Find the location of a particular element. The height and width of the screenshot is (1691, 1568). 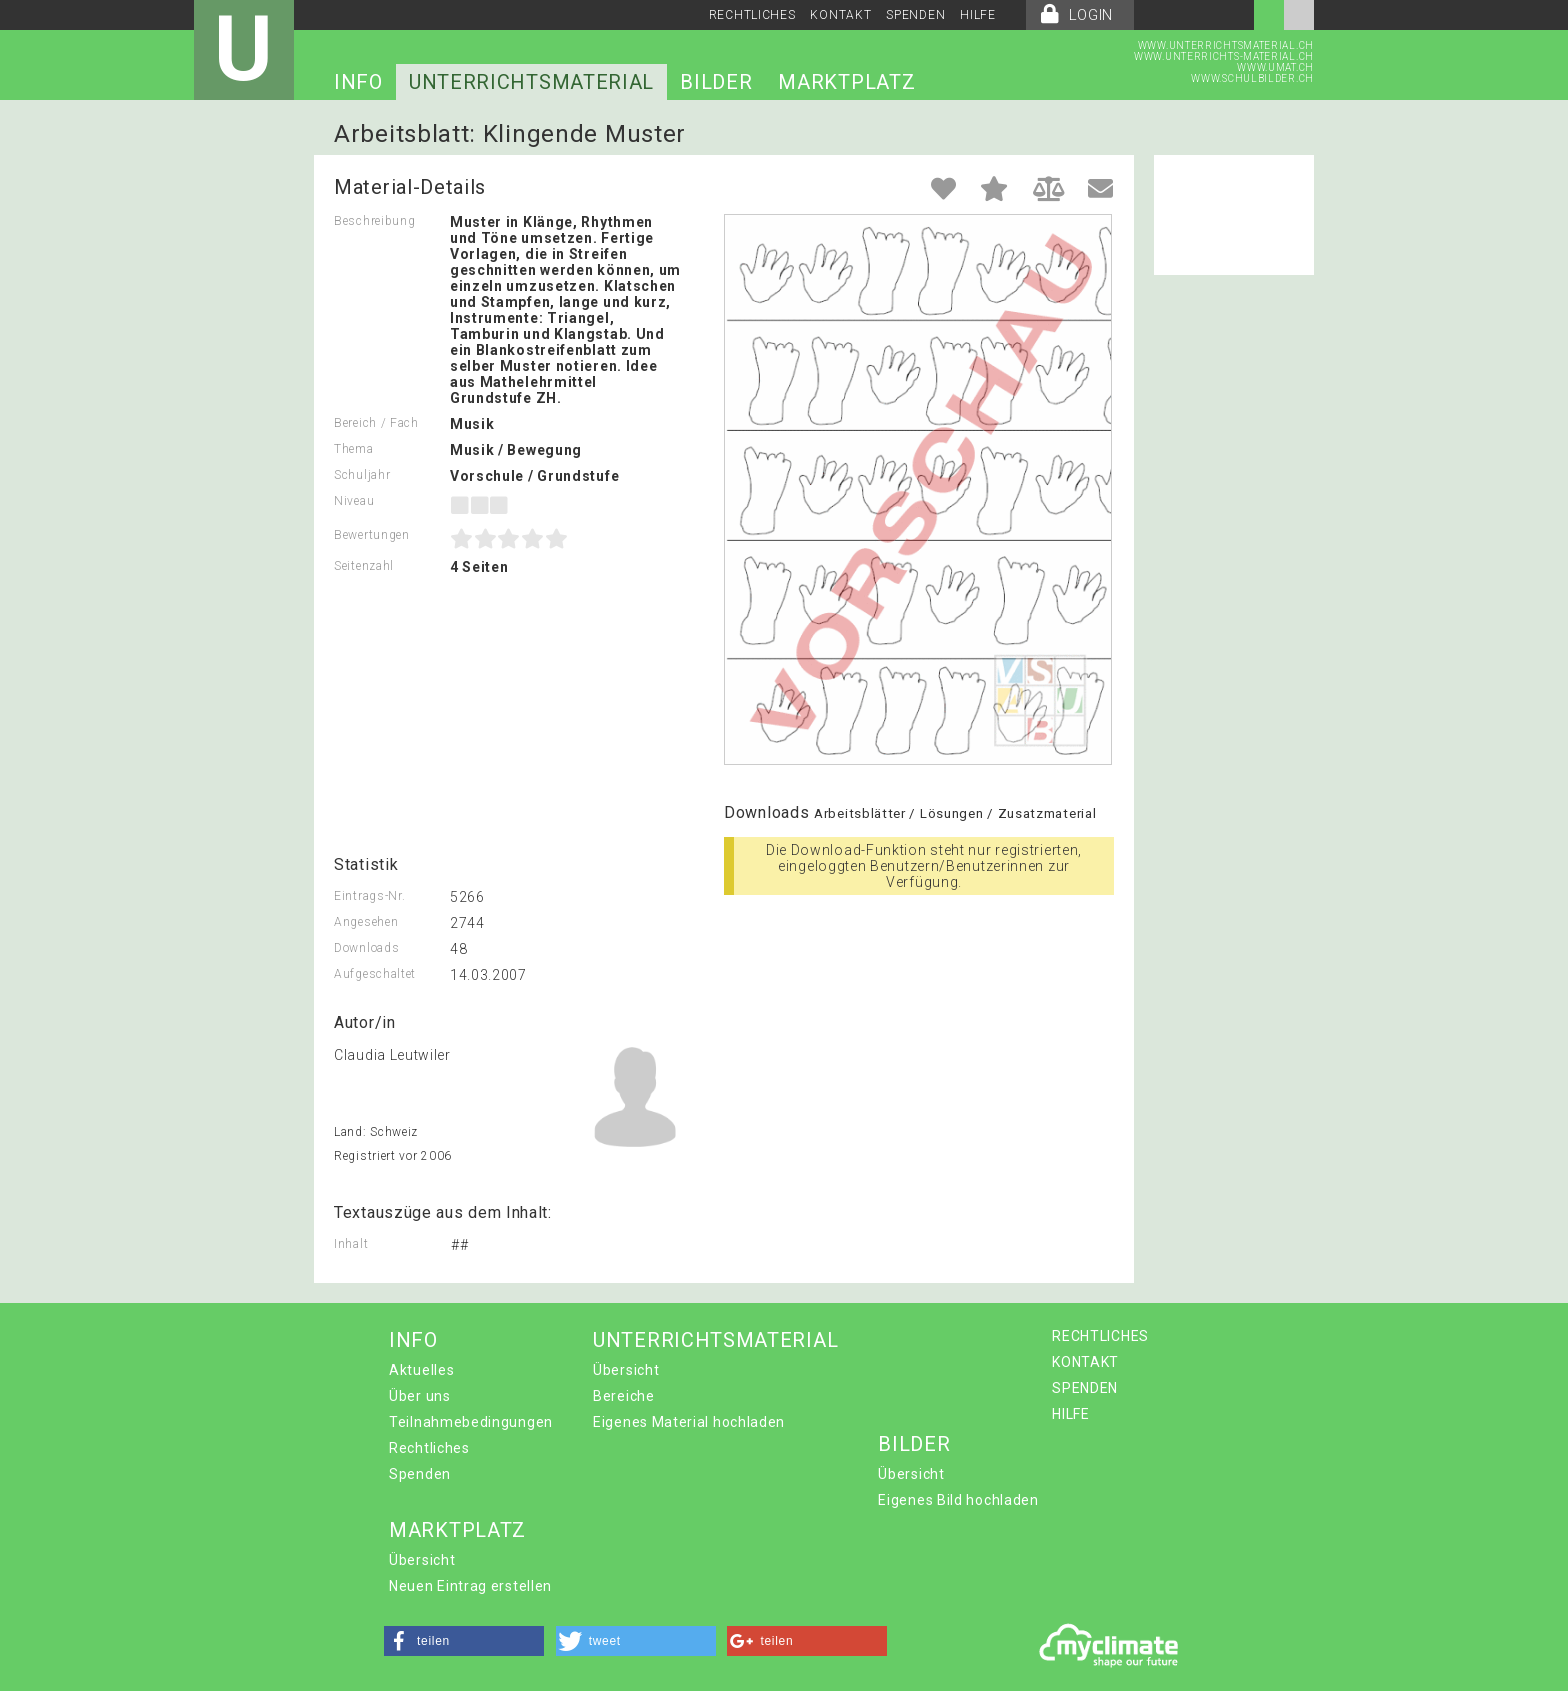

Übersicht is located at coordinates (626, 1370).